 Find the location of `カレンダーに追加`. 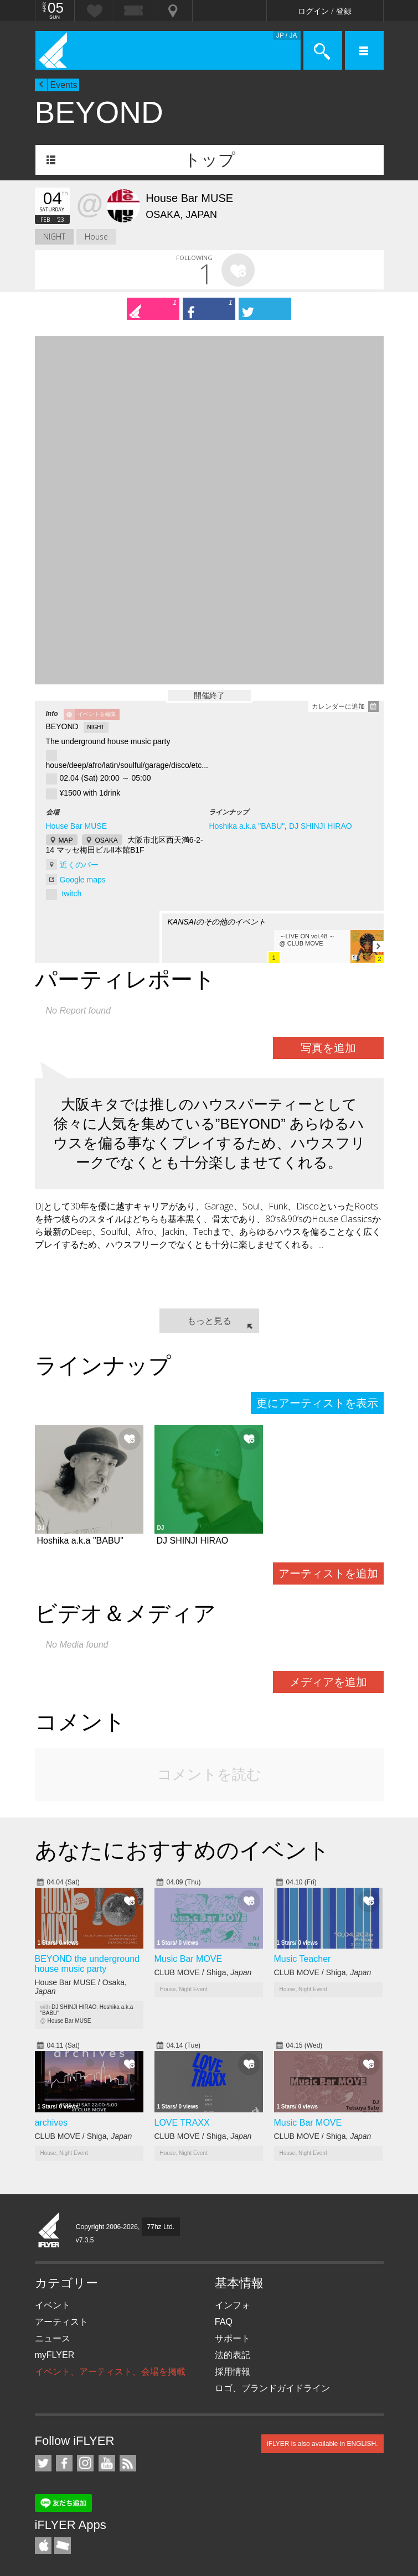

カレンダーに追加 is located at coordinates (338, 706).